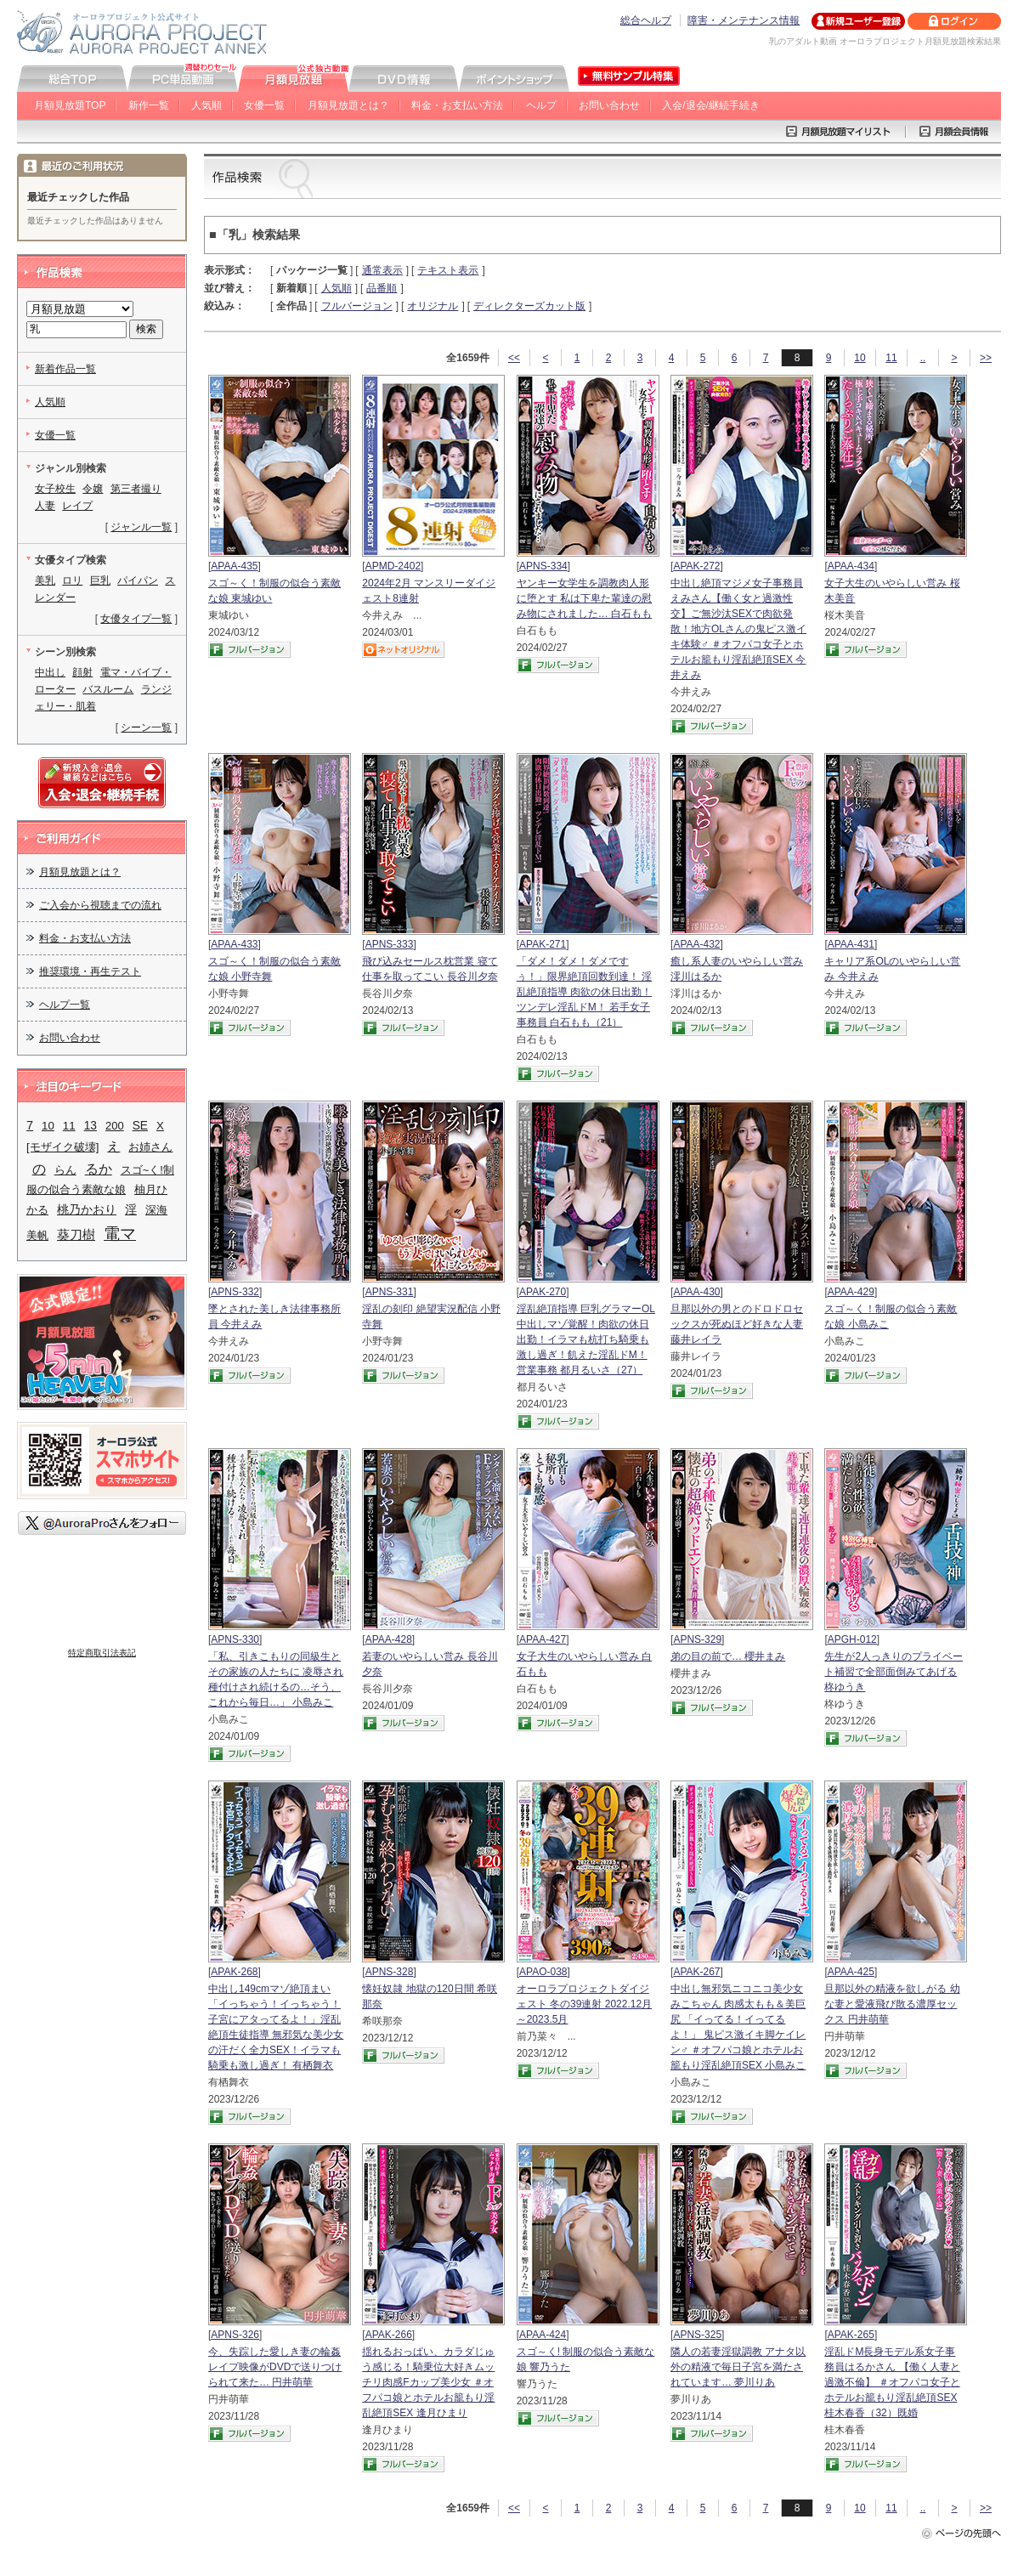 This screenshot has height=2576, width=1018. Describe the element at coordinates (234, 566) in the screenshot. I see `APAA-435` at that location.